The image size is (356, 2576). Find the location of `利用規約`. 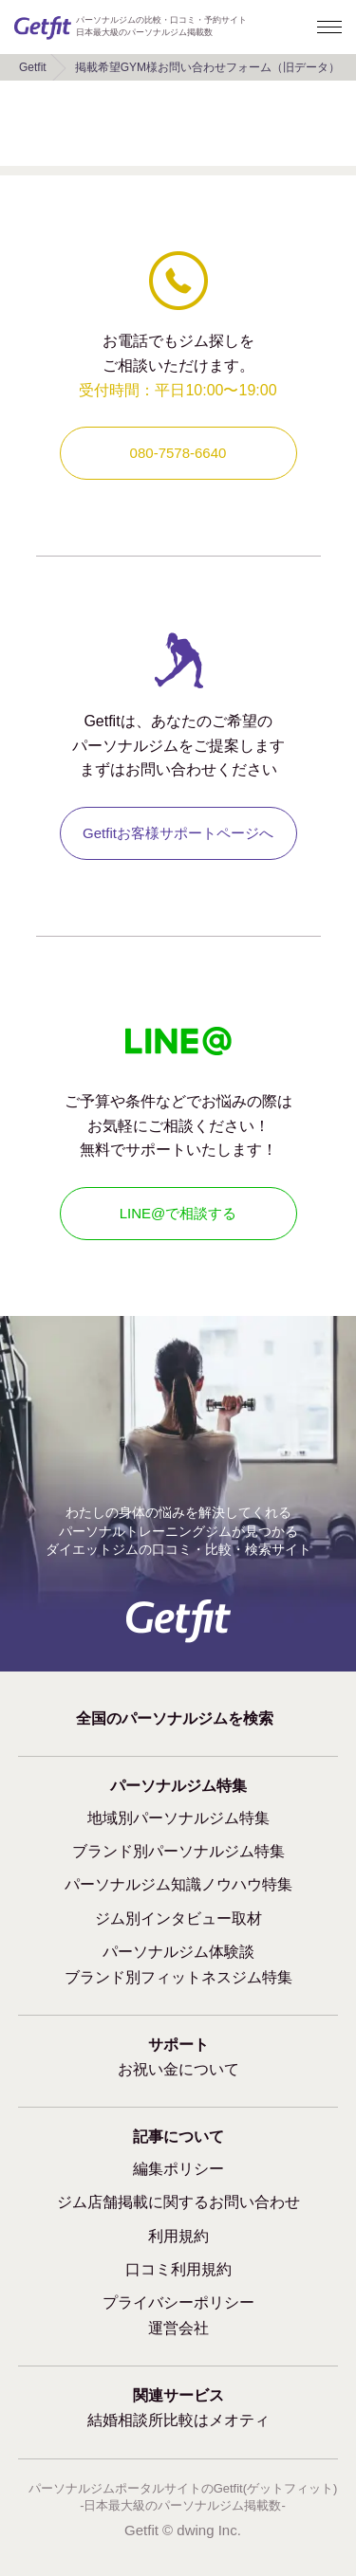

利用規約 is located at coordinates (178, 2236).